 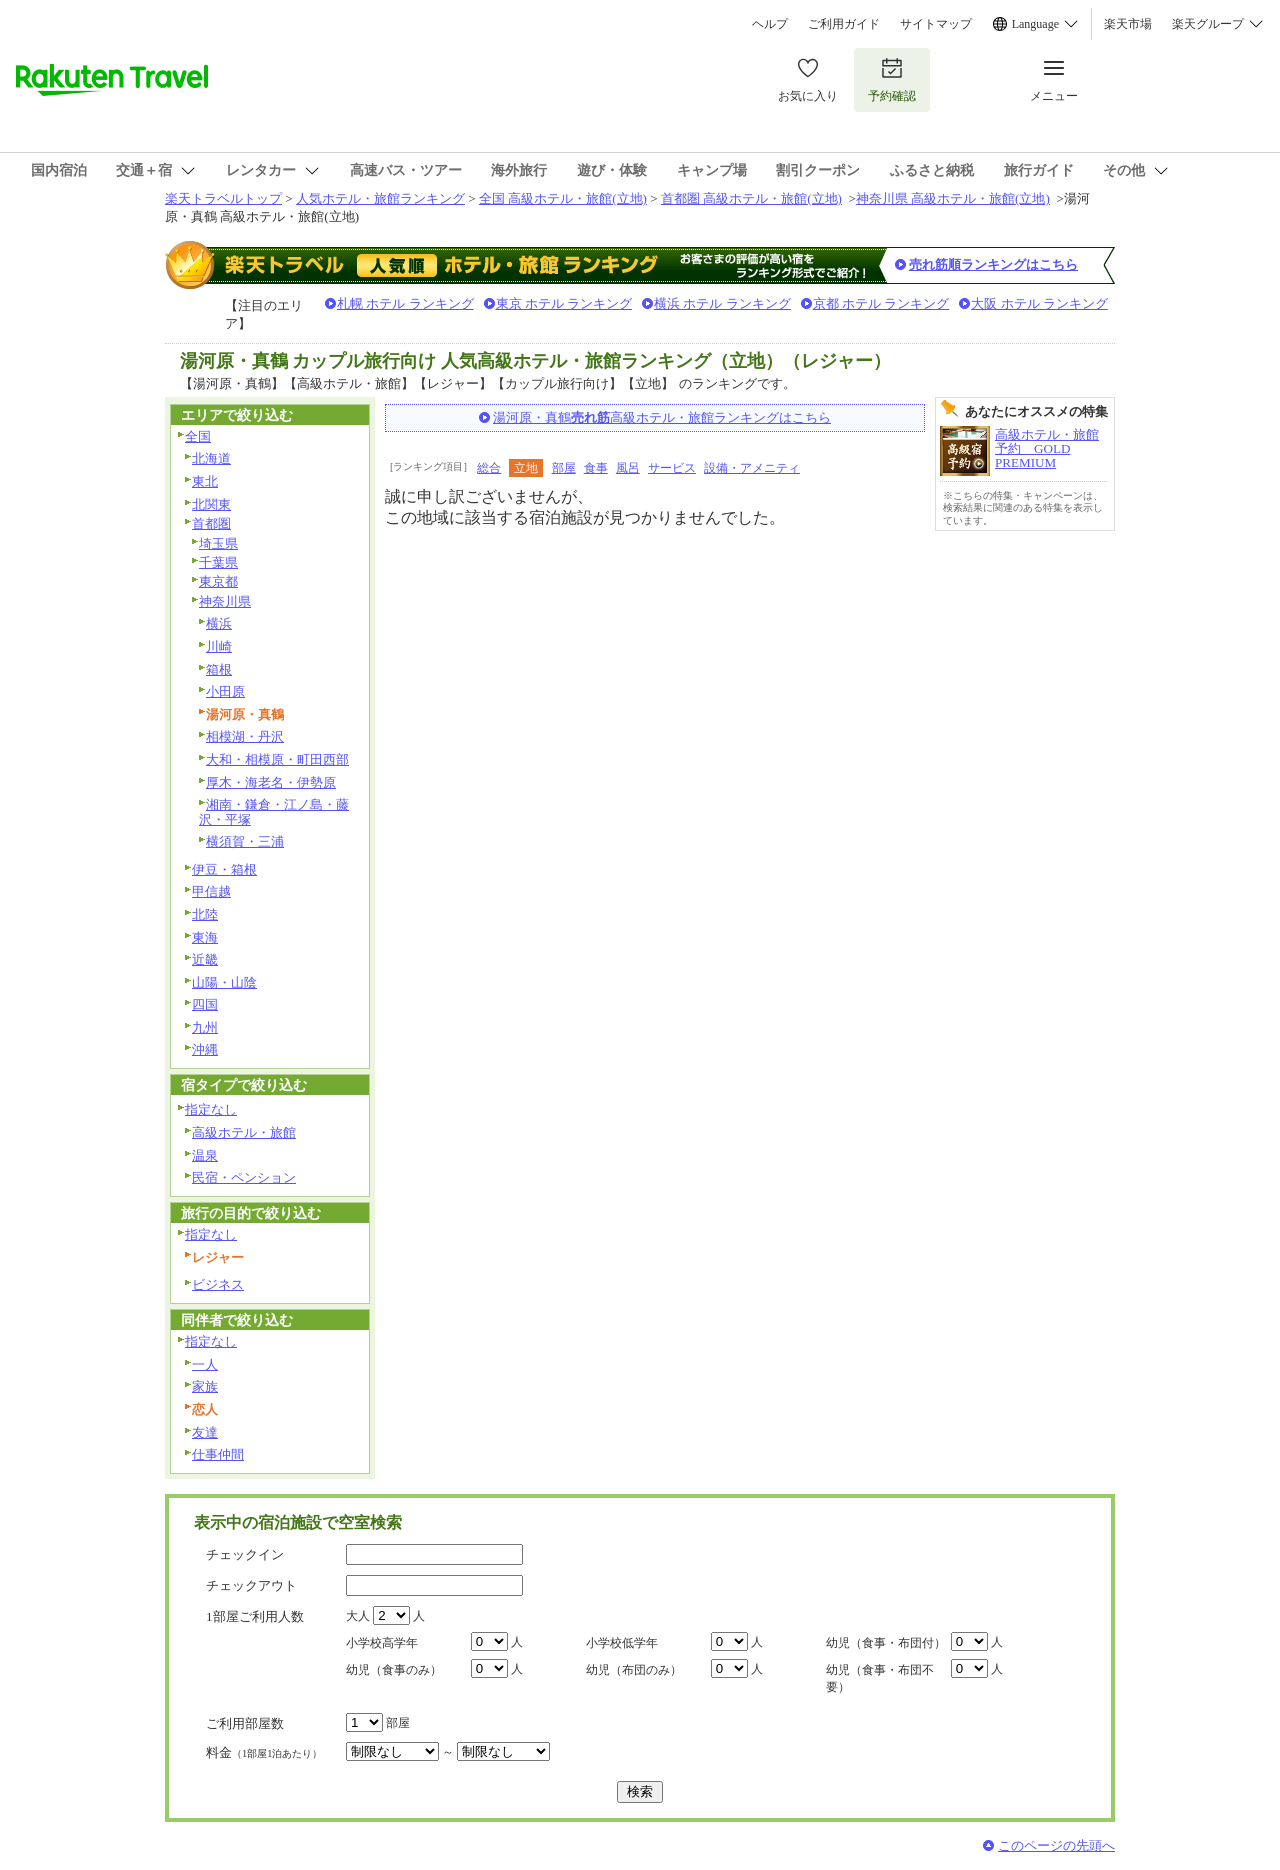 What do you see at coordinates (198, 436) in the screenshot?
I see `全国` at bounding box center [198, 436].